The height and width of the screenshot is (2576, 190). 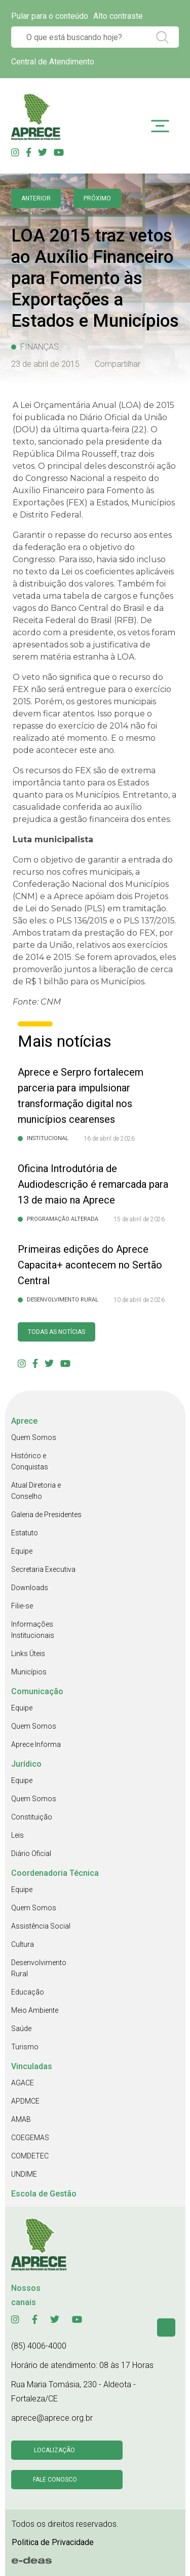 I want to click on Histórico e Conquistas, so click(x=29, y=1461).